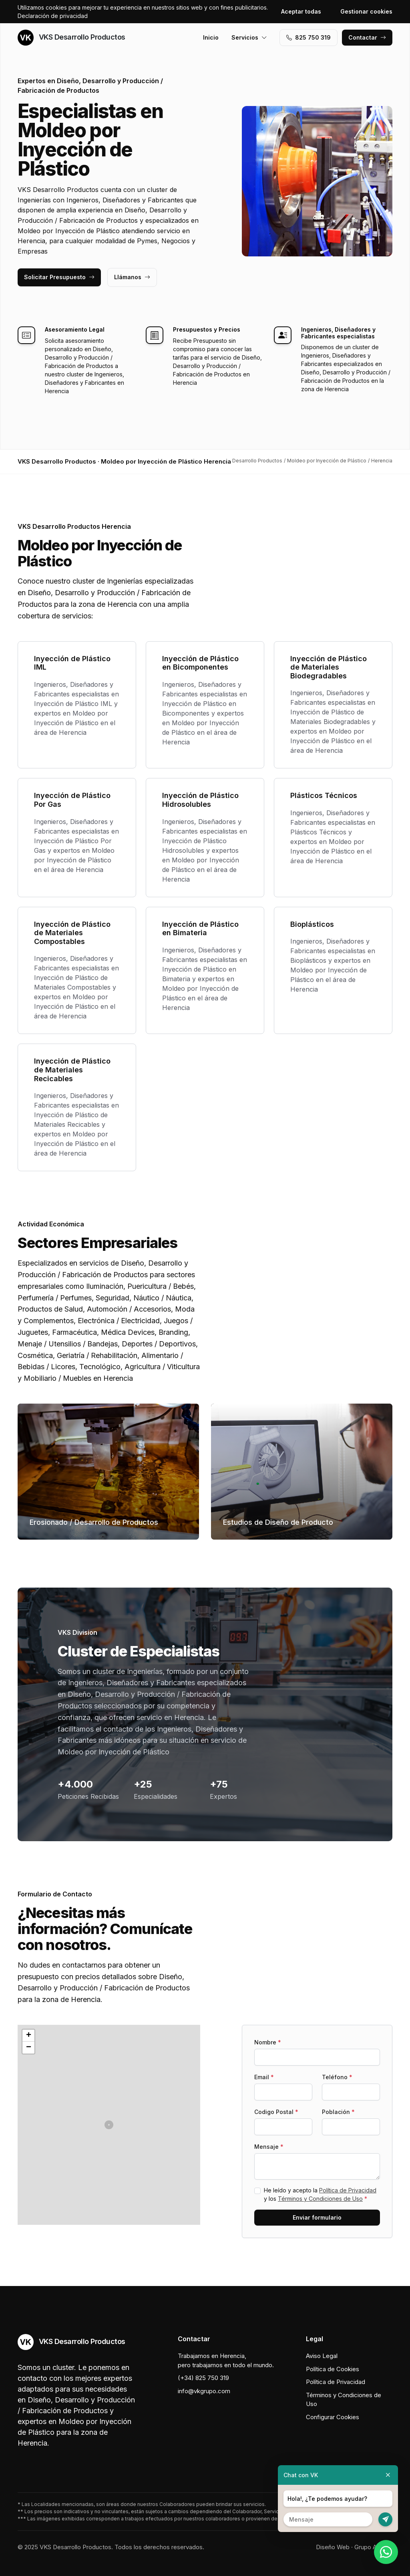 The height and width of the screenshot is (2576, 410). What do you see at coordinates (333, 2547) in the screenshot?
I see `Diseño Web` at bounding box center [333, 2547].